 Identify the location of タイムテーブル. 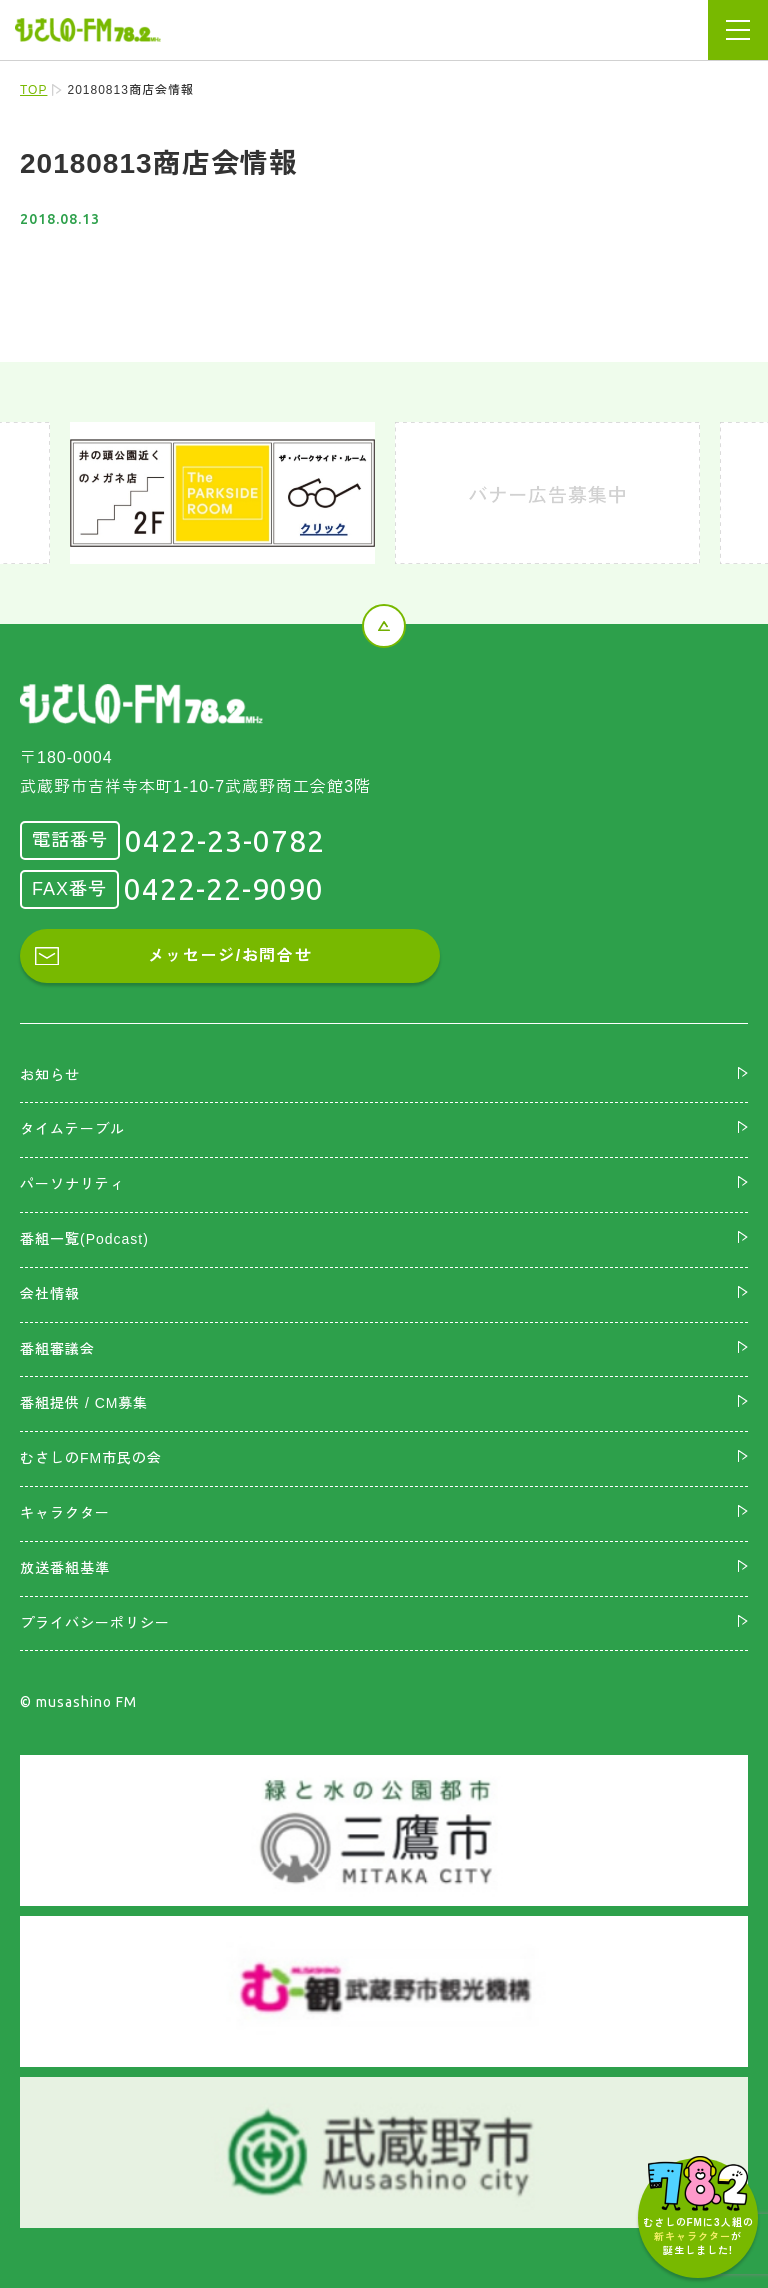
(72, 1129).